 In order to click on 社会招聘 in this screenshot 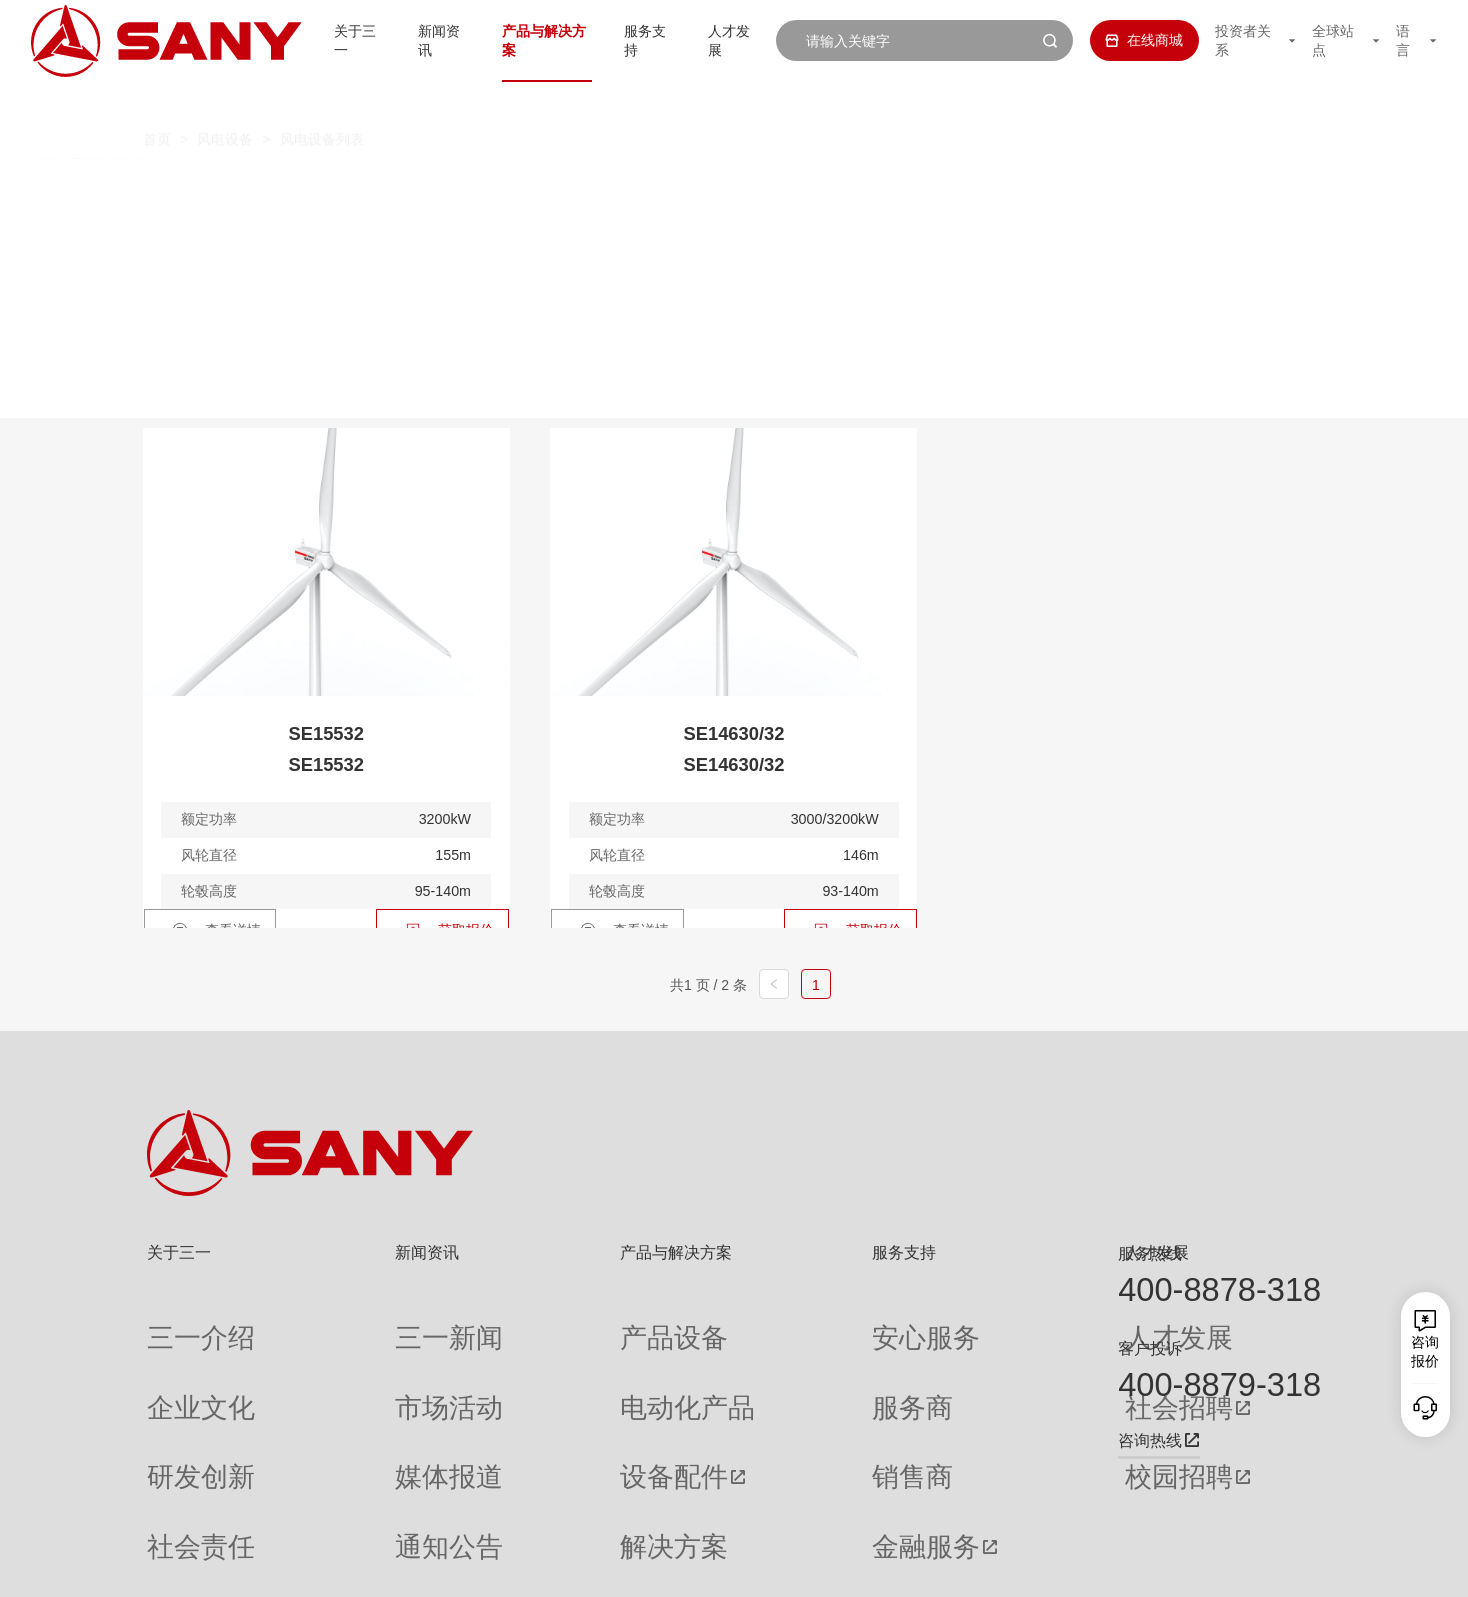, I will do `click(956, 1359)`.